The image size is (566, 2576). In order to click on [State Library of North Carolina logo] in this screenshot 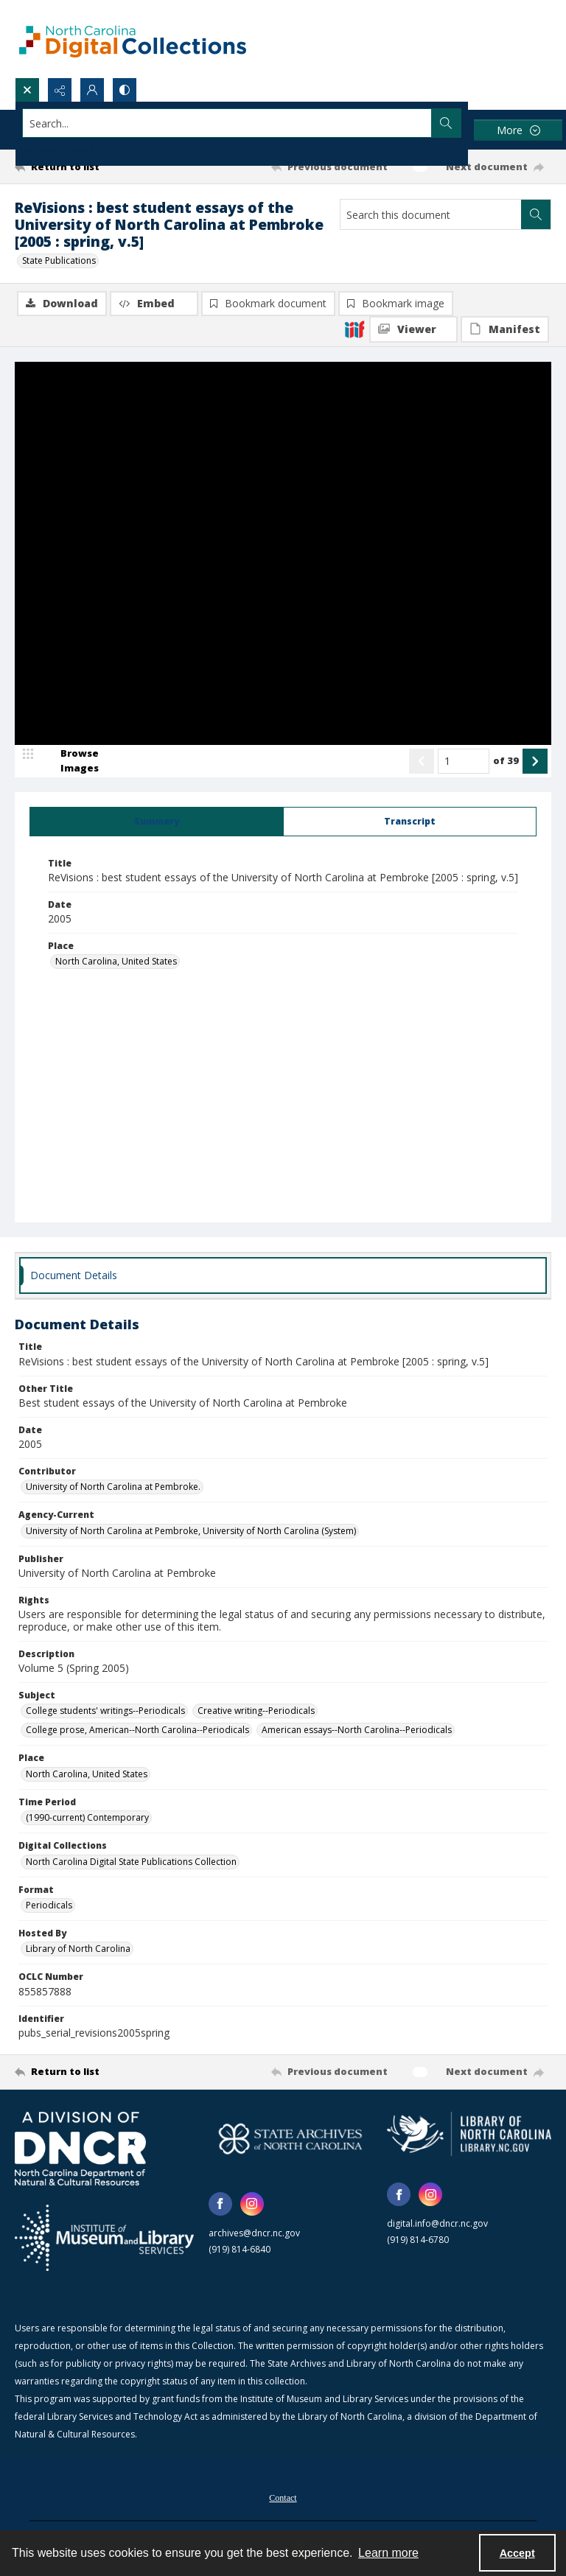, I will do `click(469, 2134)`.